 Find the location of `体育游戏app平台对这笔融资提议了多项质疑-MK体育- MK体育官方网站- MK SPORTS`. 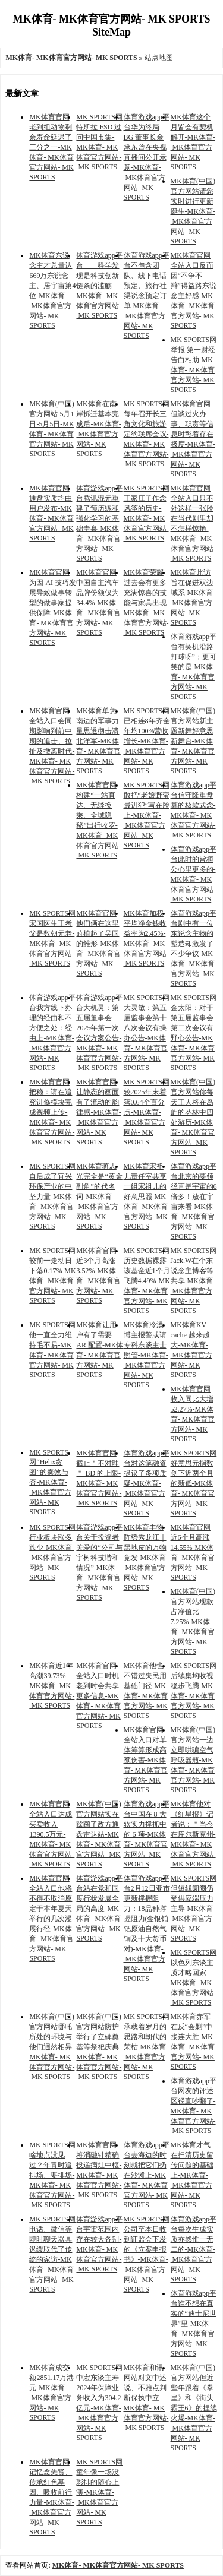

体育游戏app平台对这笔融资提议了多项质疑-MK体育- MK体育官方网站- MK SPORTS is located at coordinates (146, 1483).